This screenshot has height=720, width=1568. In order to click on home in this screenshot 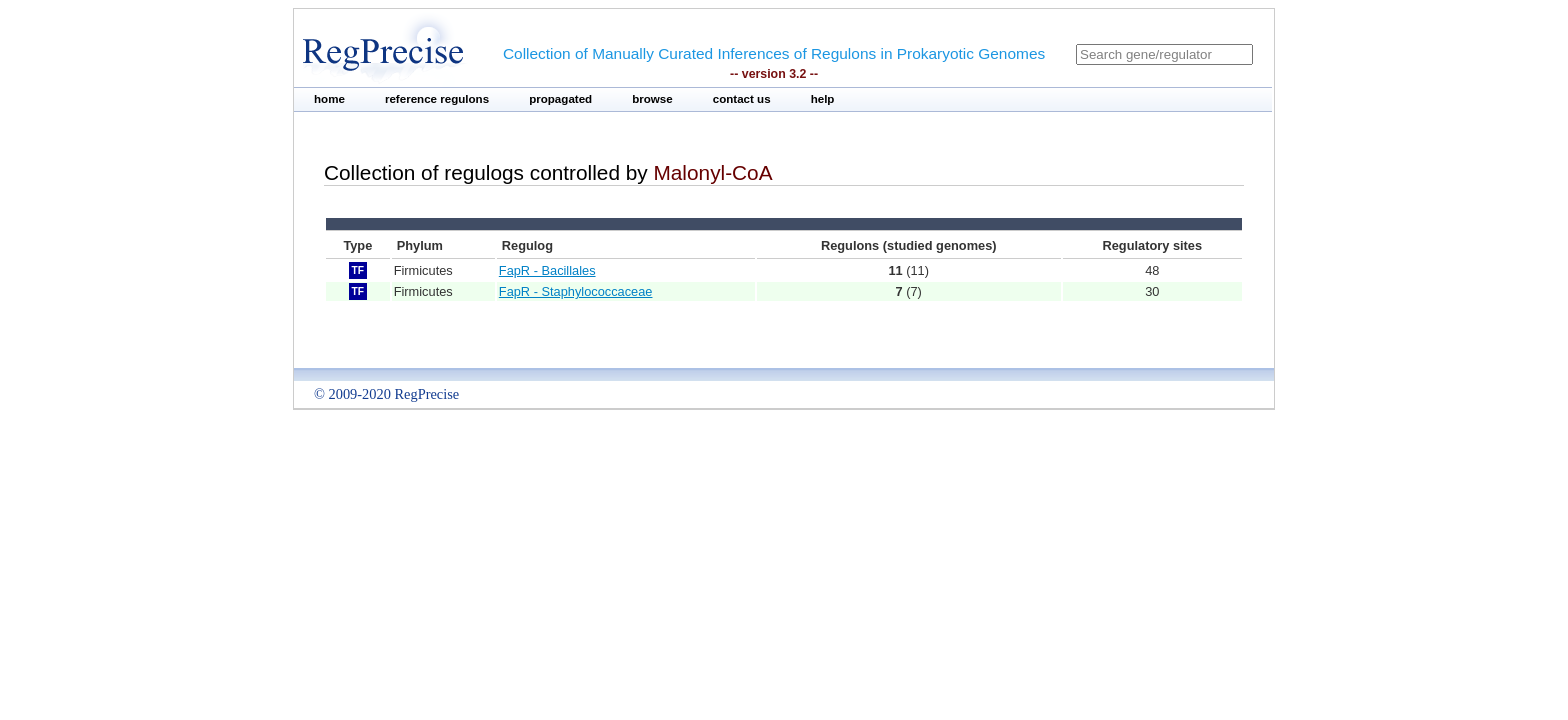, I will do `click(329, 99)`.